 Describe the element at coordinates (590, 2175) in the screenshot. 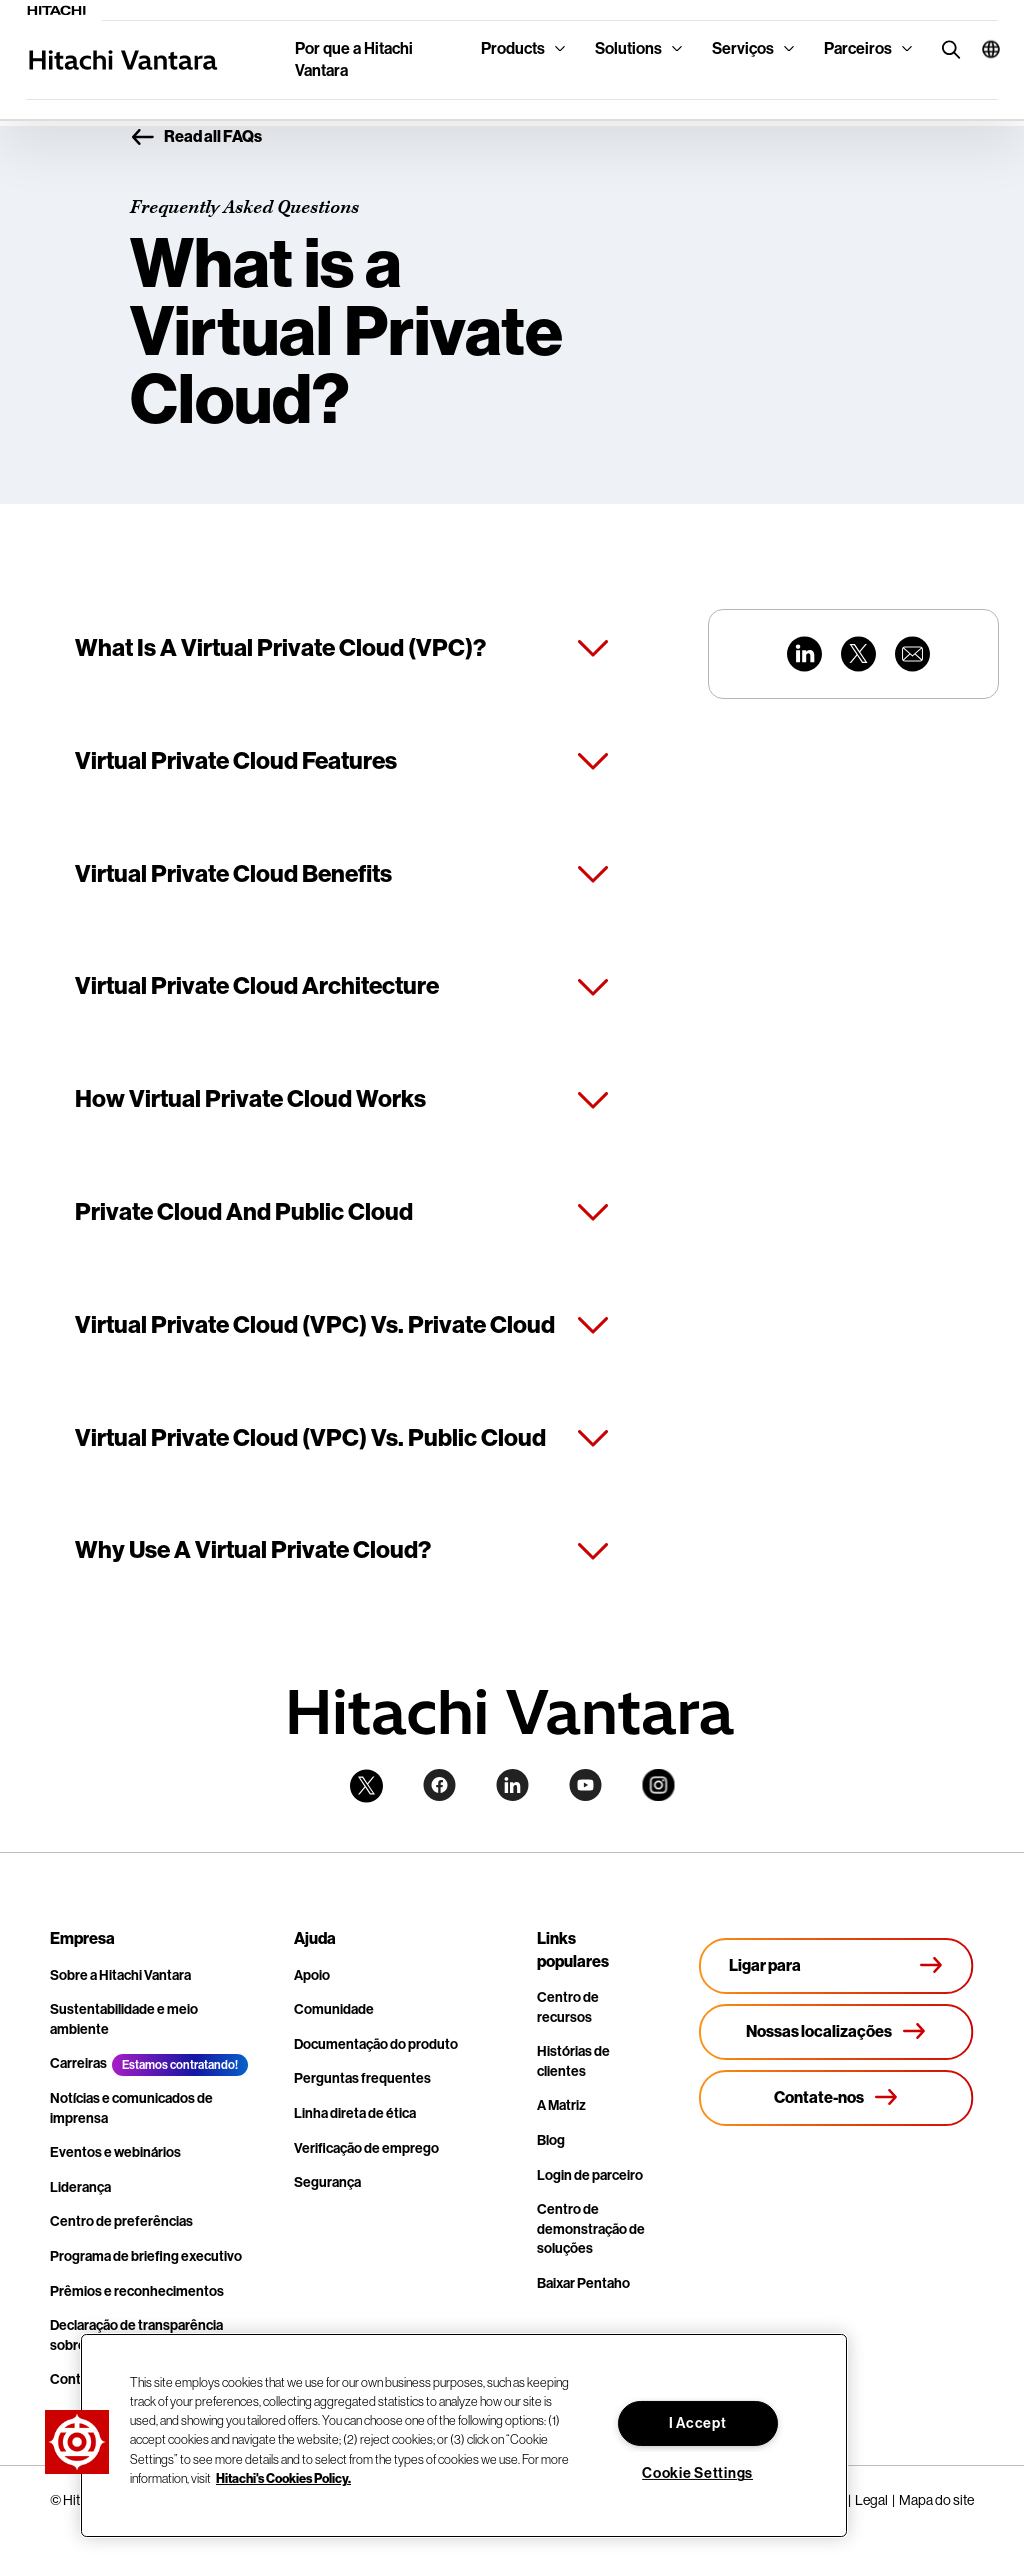

I see `Login de parceiro` at that location.